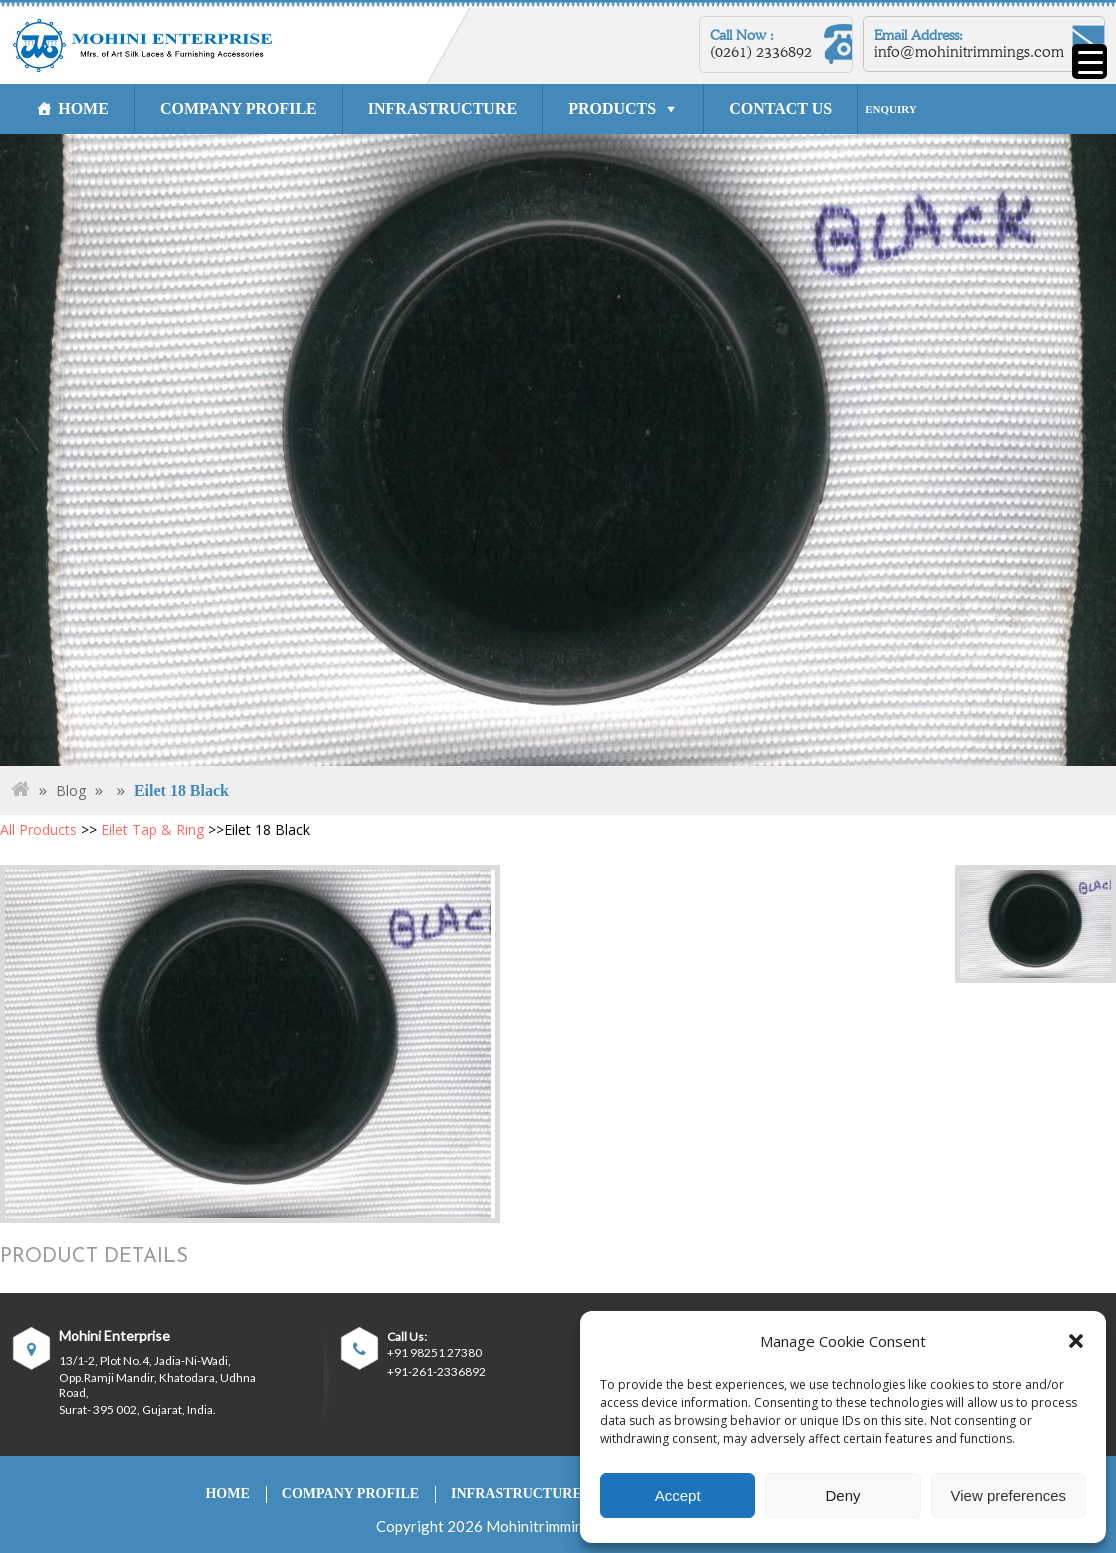 This screenshot has height=1553, width=1116. I want to click on ENQUIRY, so click(891, 109).